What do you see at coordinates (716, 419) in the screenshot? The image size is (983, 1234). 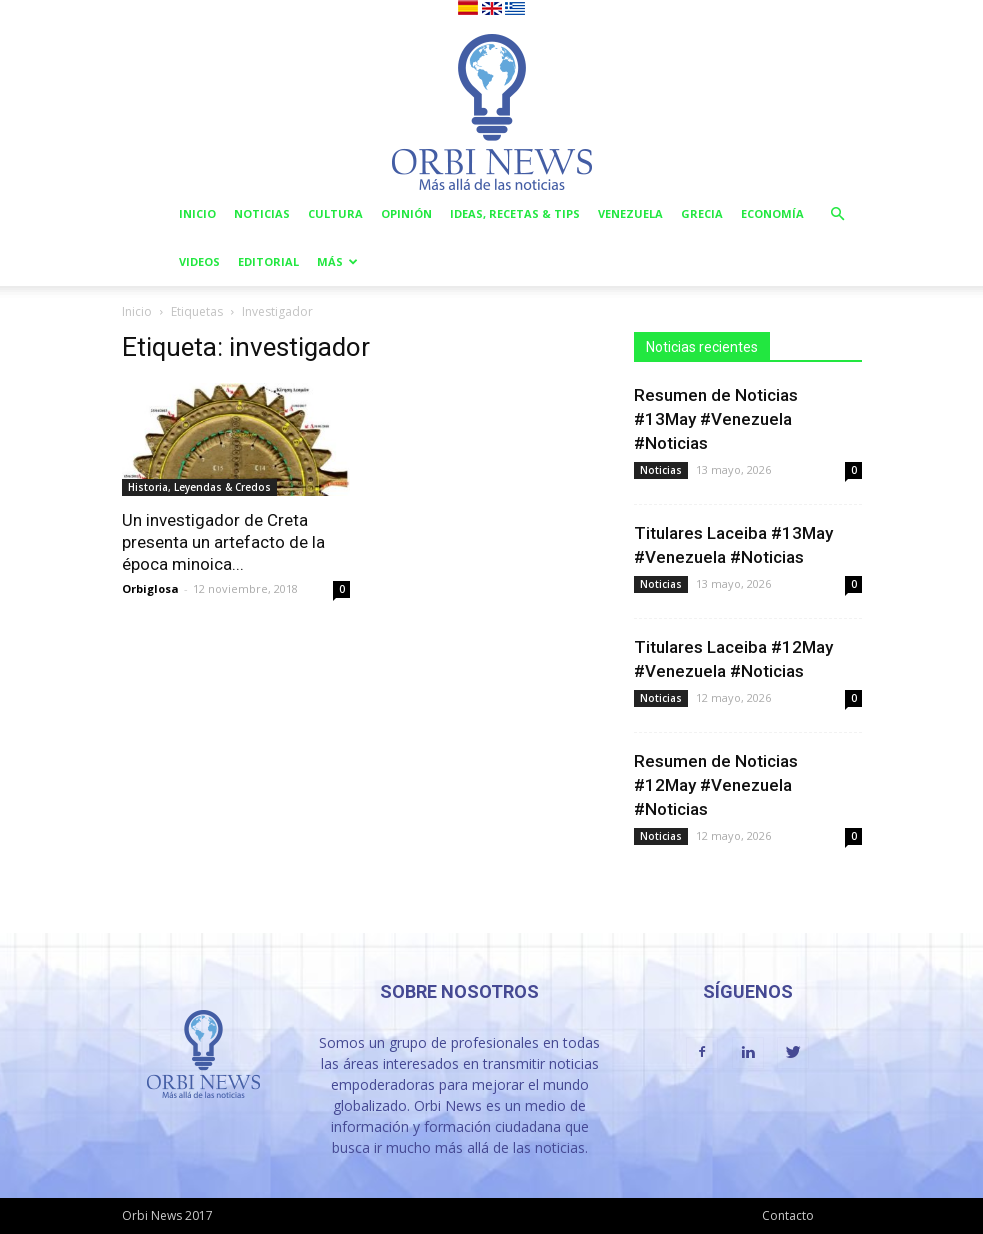 I see `Resumen de Noticias #13May #Venezuela #Noticias` at bounding box center [716, 419].